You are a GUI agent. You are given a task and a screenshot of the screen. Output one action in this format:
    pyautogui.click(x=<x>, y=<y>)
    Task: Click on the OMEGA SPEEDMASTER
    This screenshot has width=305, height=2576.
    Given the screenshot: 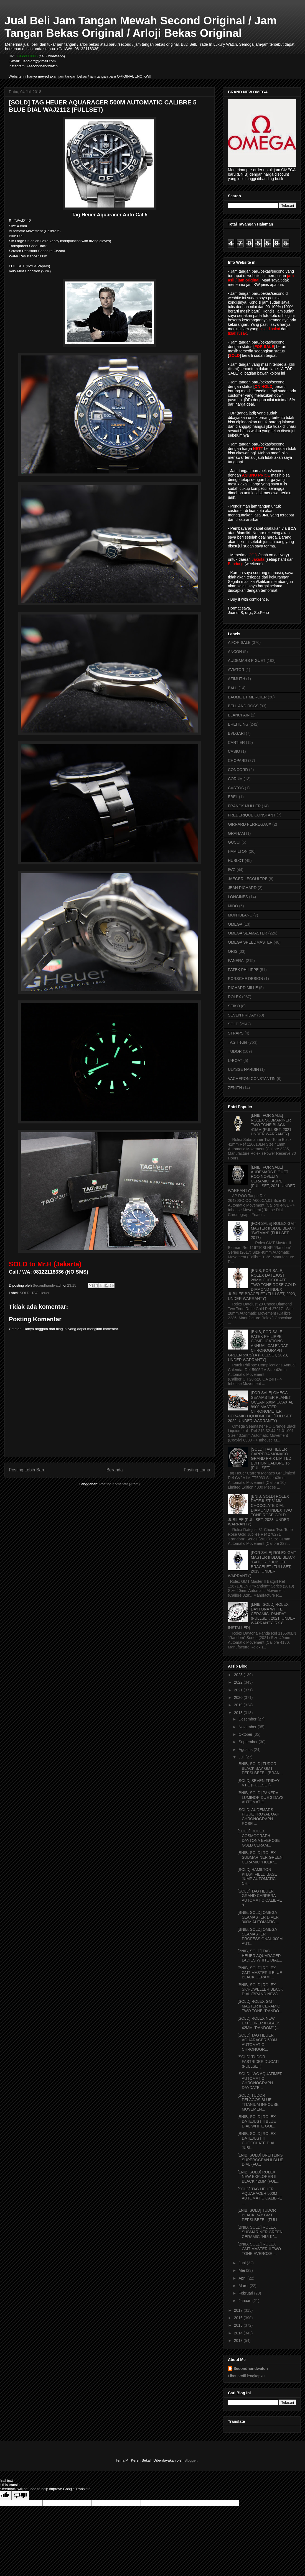 What is the action you would take?
    pyautogui.click(x=250, y=942)
    